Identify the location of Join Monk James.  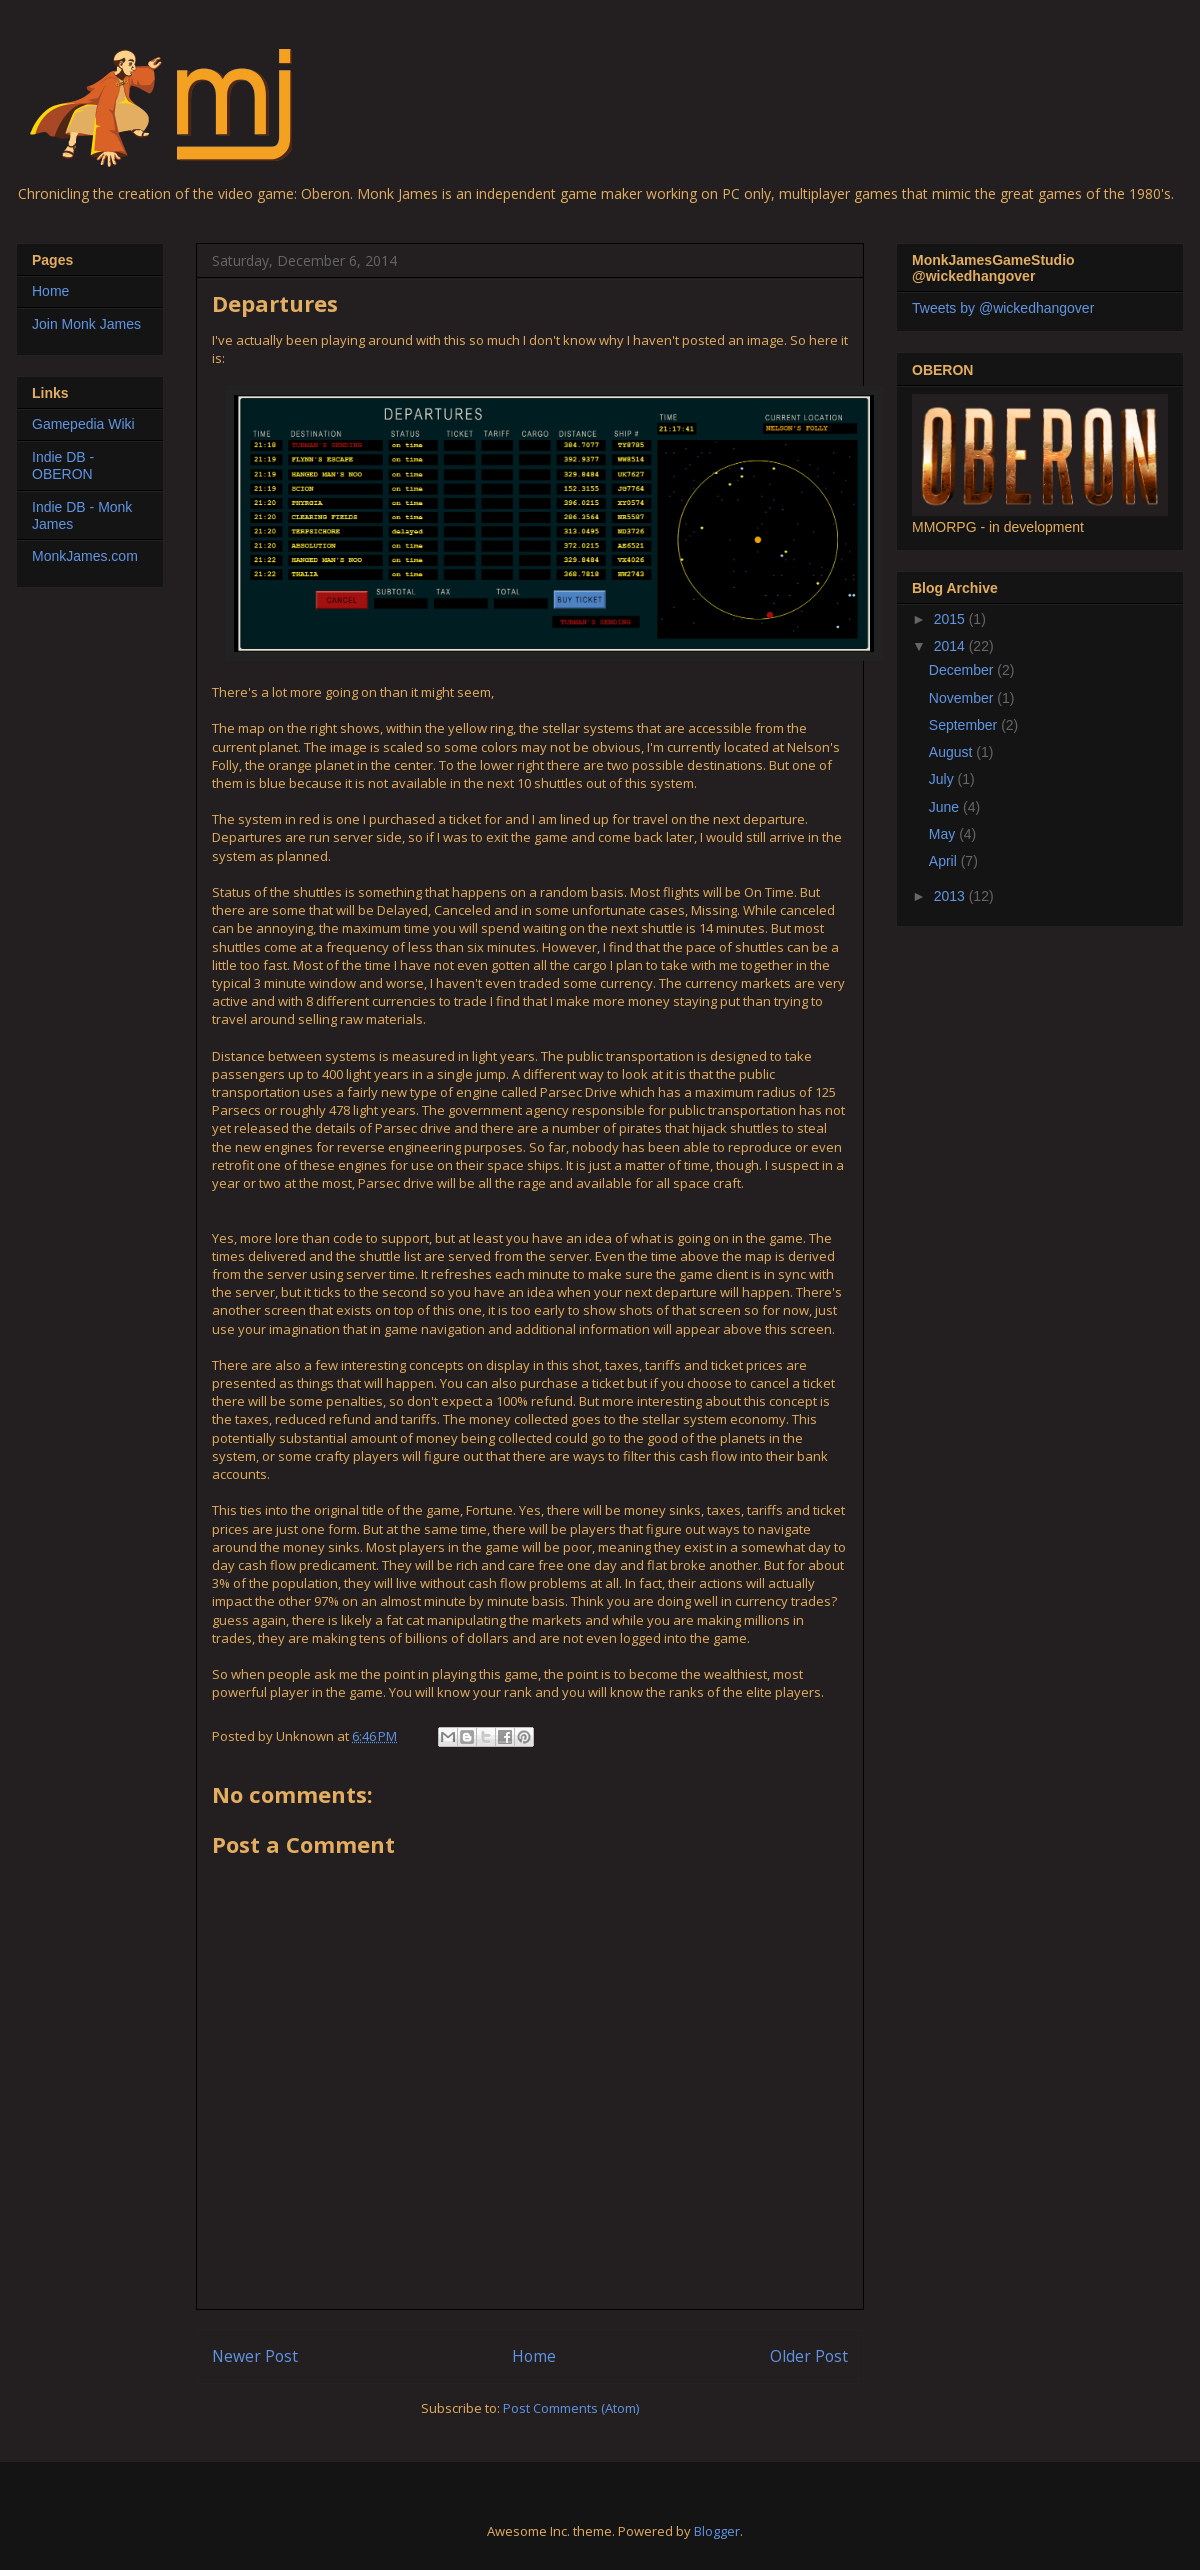
(86, 324).